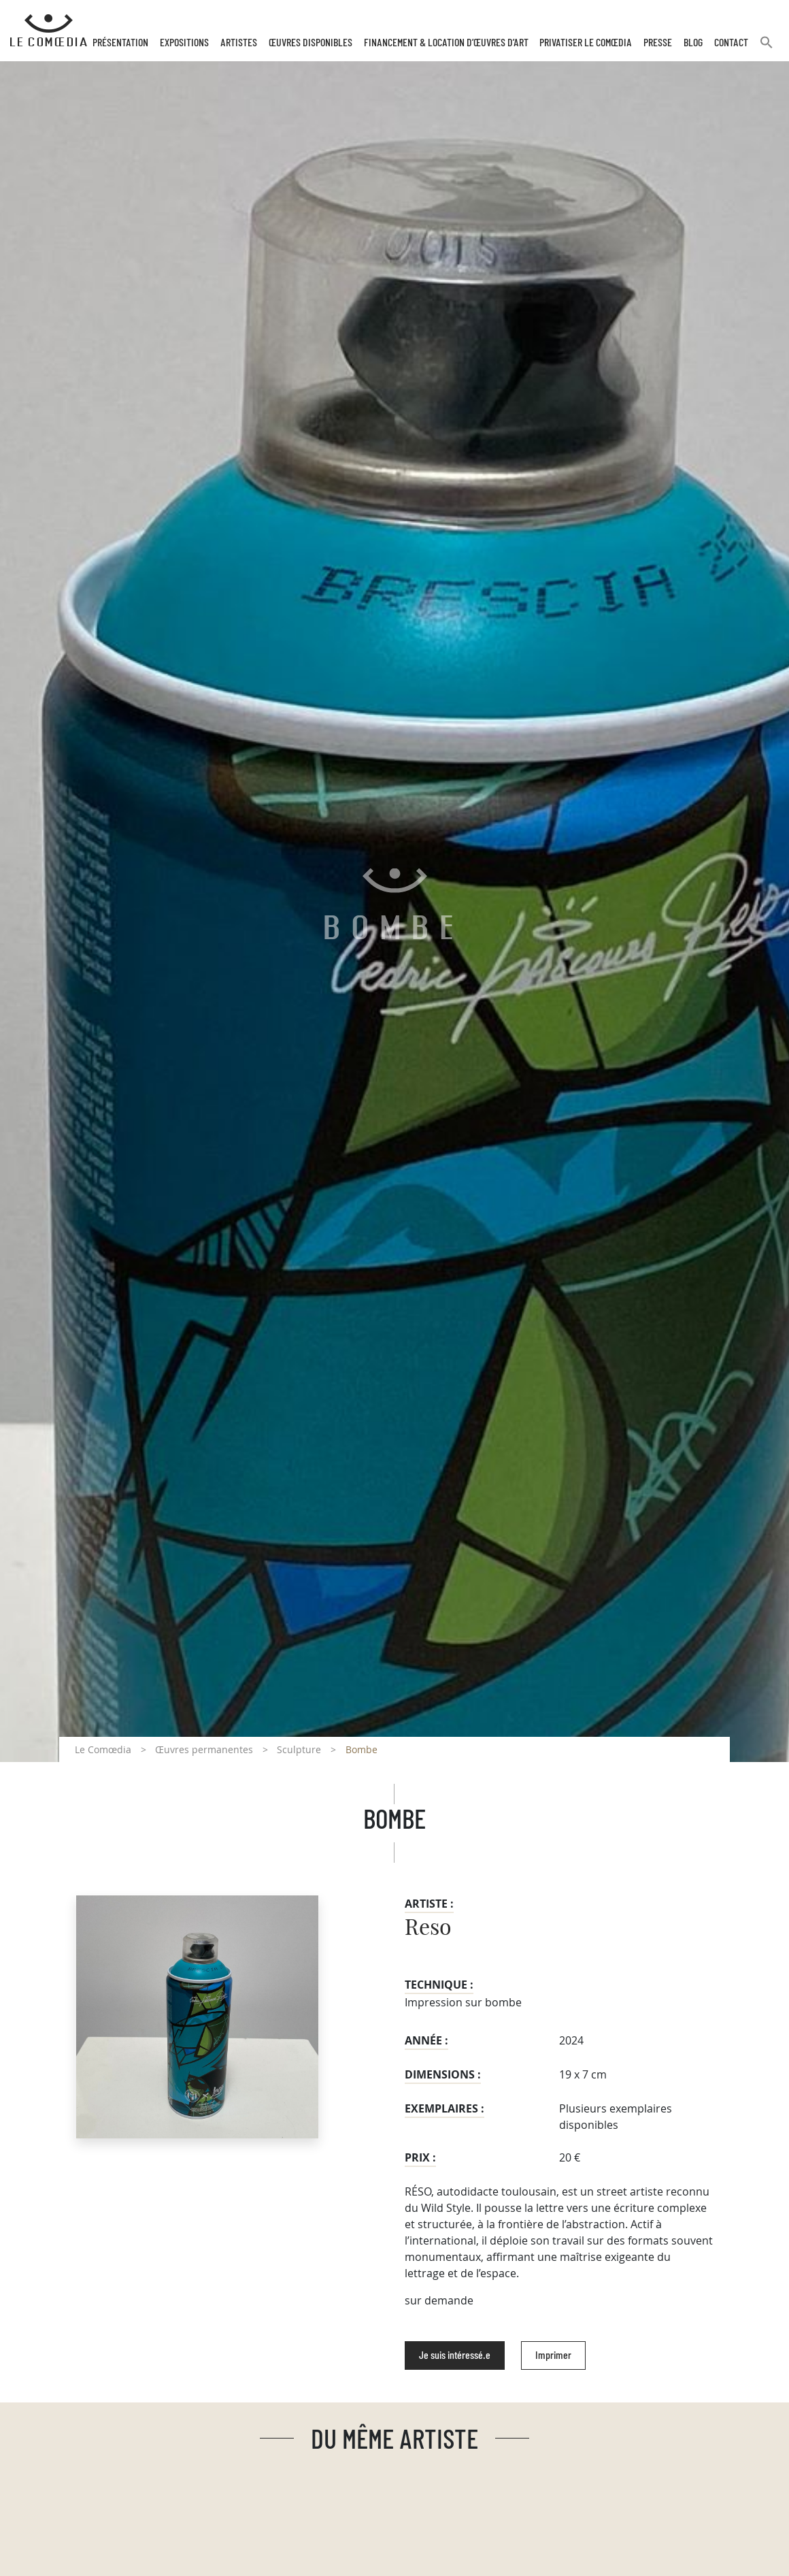 This screenshot has width=789, height=2576. I want to click on Blog, so click(693, 42).